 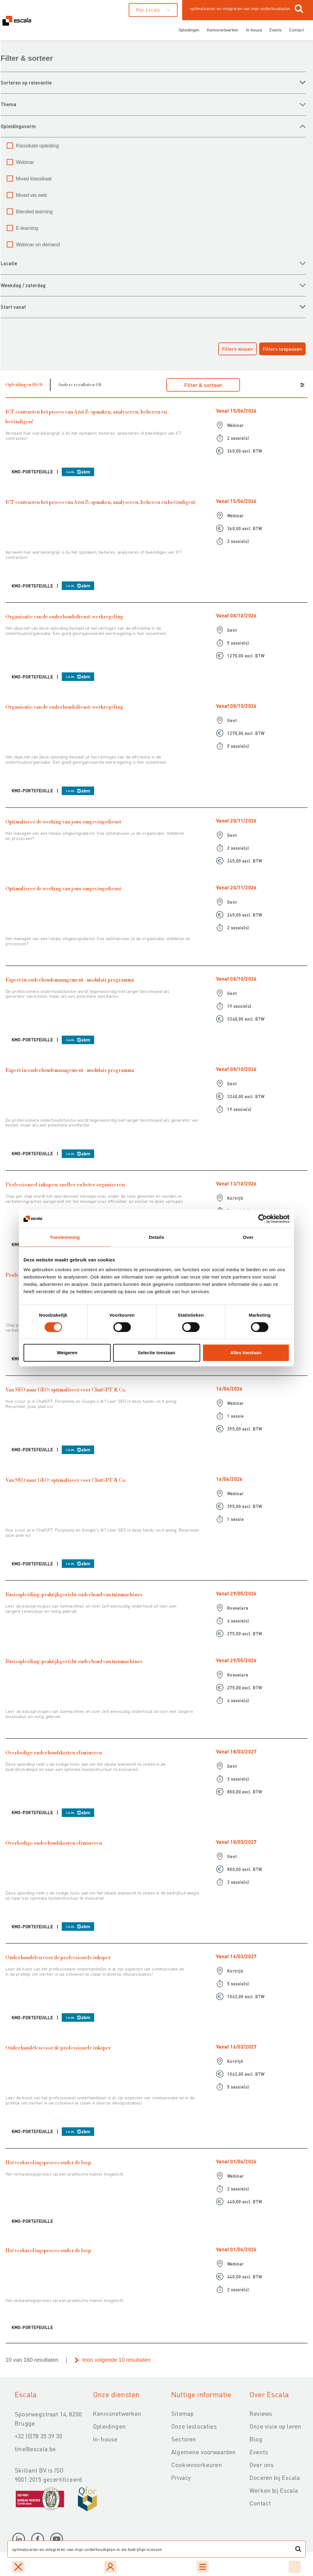 I want to click on Klassikale opleiding, so click(x=37, y=145).